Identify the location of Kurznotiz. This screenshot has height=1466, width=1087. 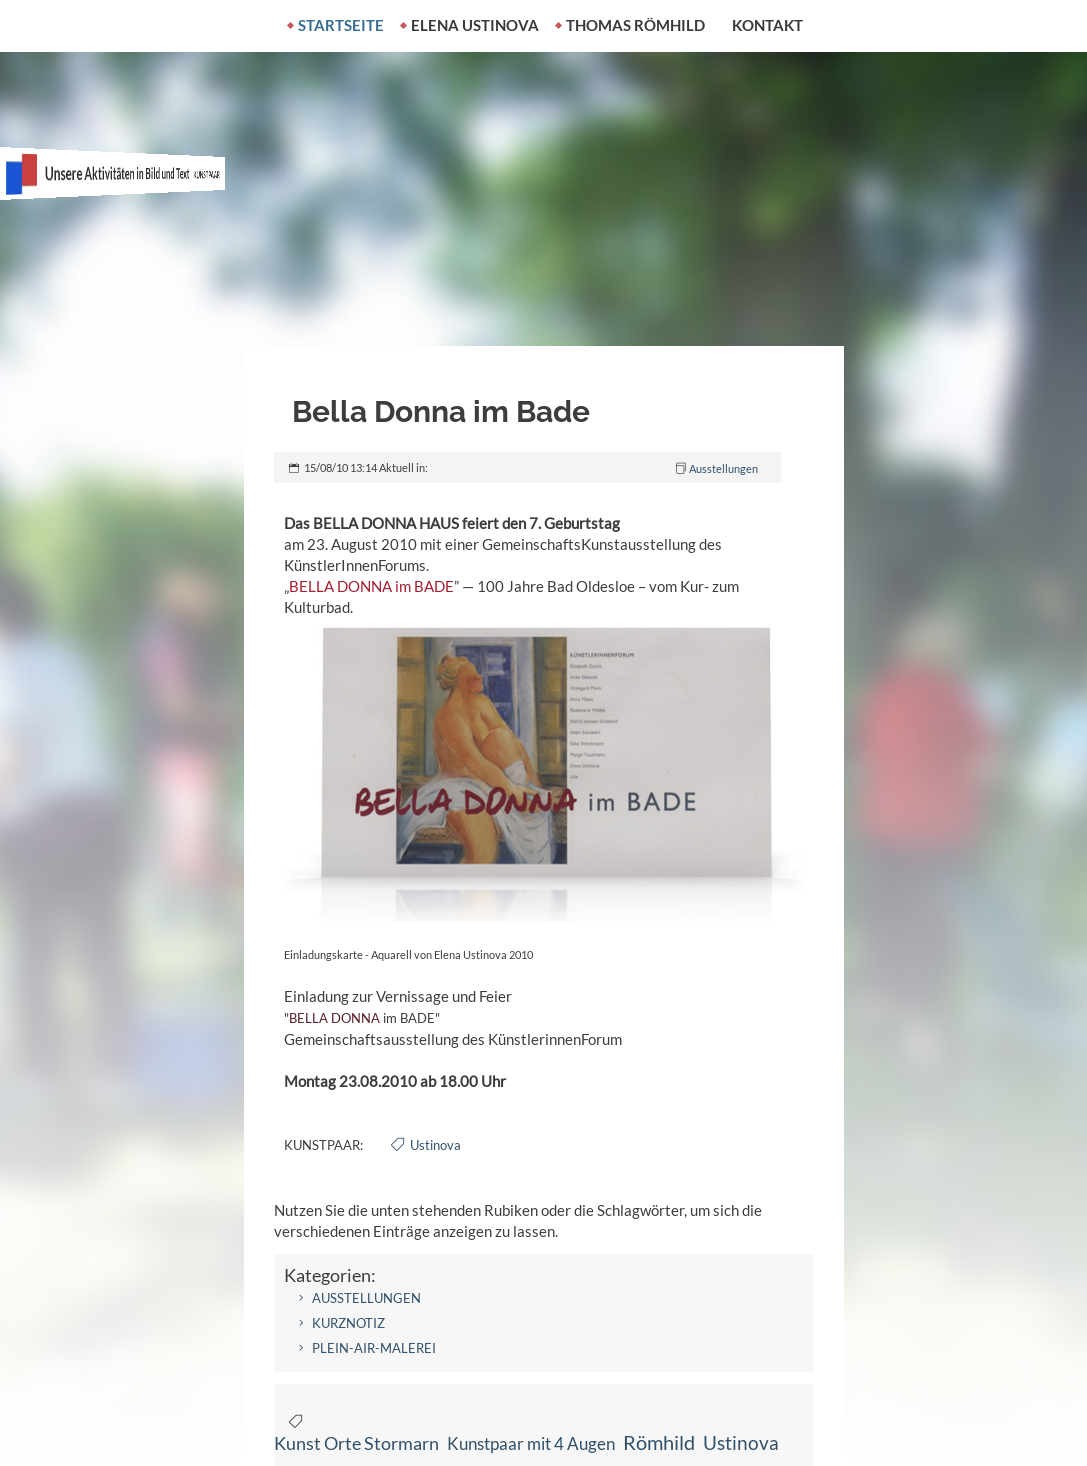
(348, 1323).